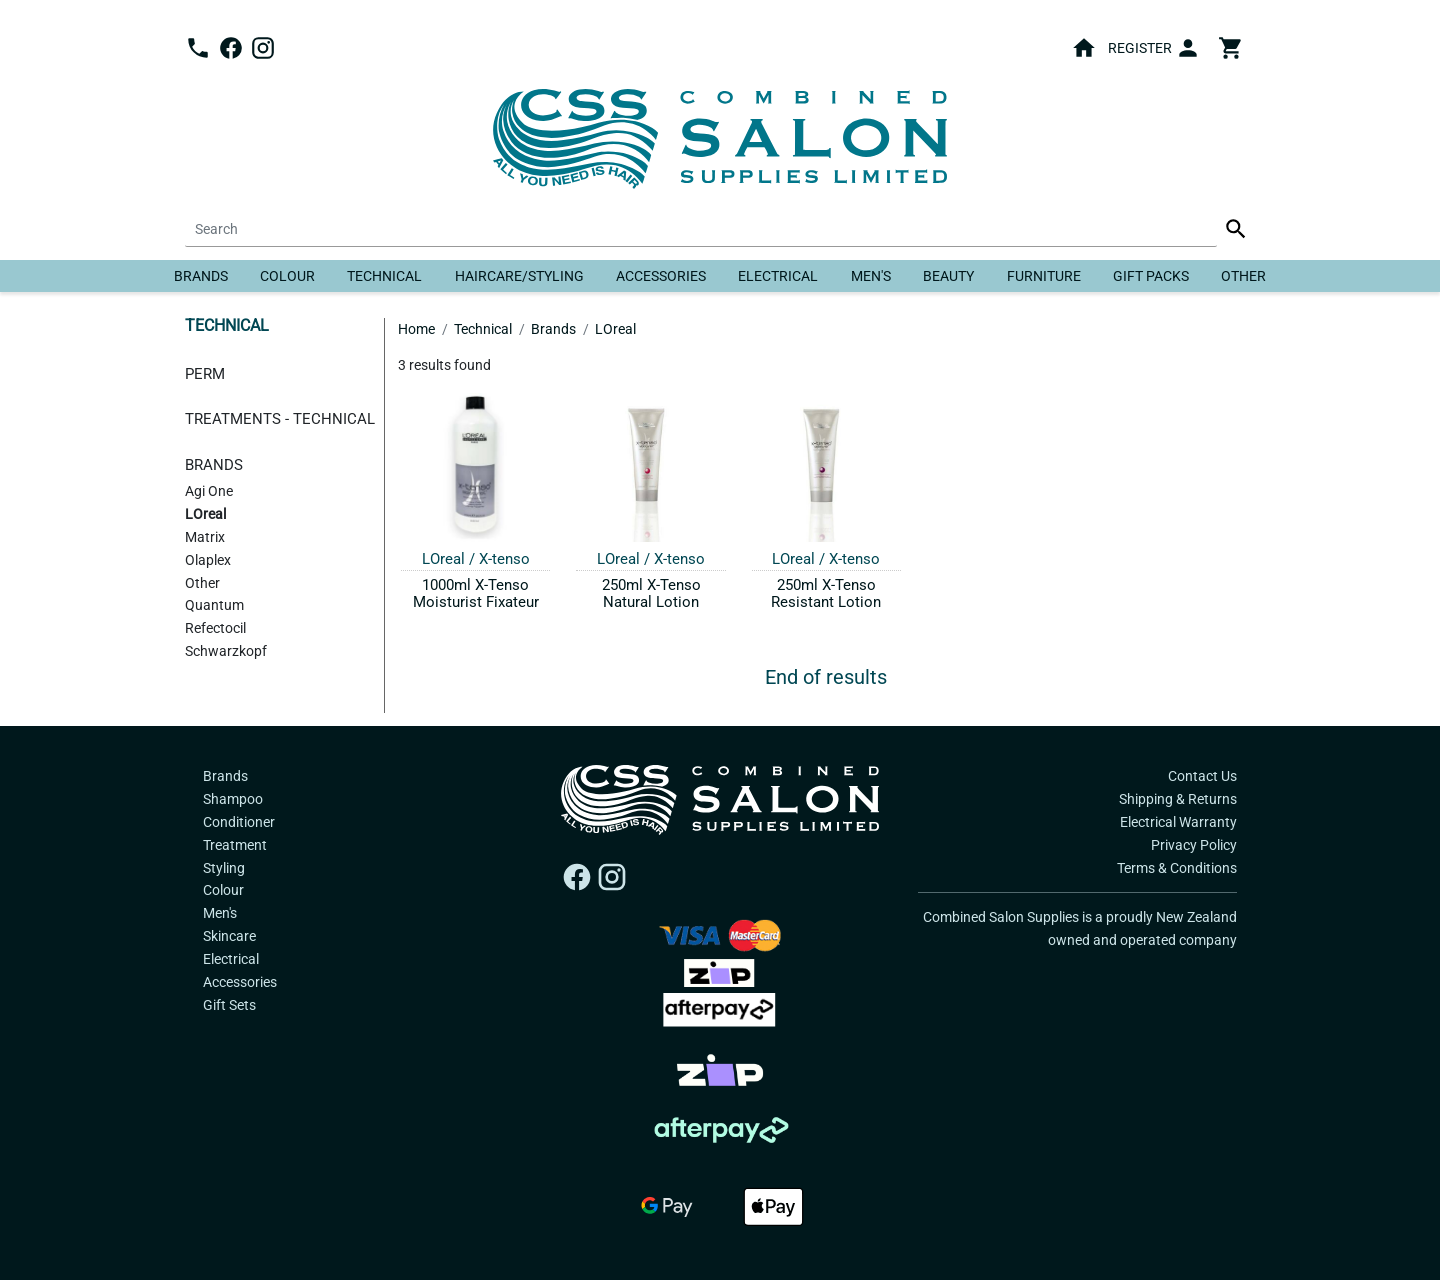  What do you see at coordinates (384, 276) in the screenshot?
I see `Technical` at bounding box center [384, 276].